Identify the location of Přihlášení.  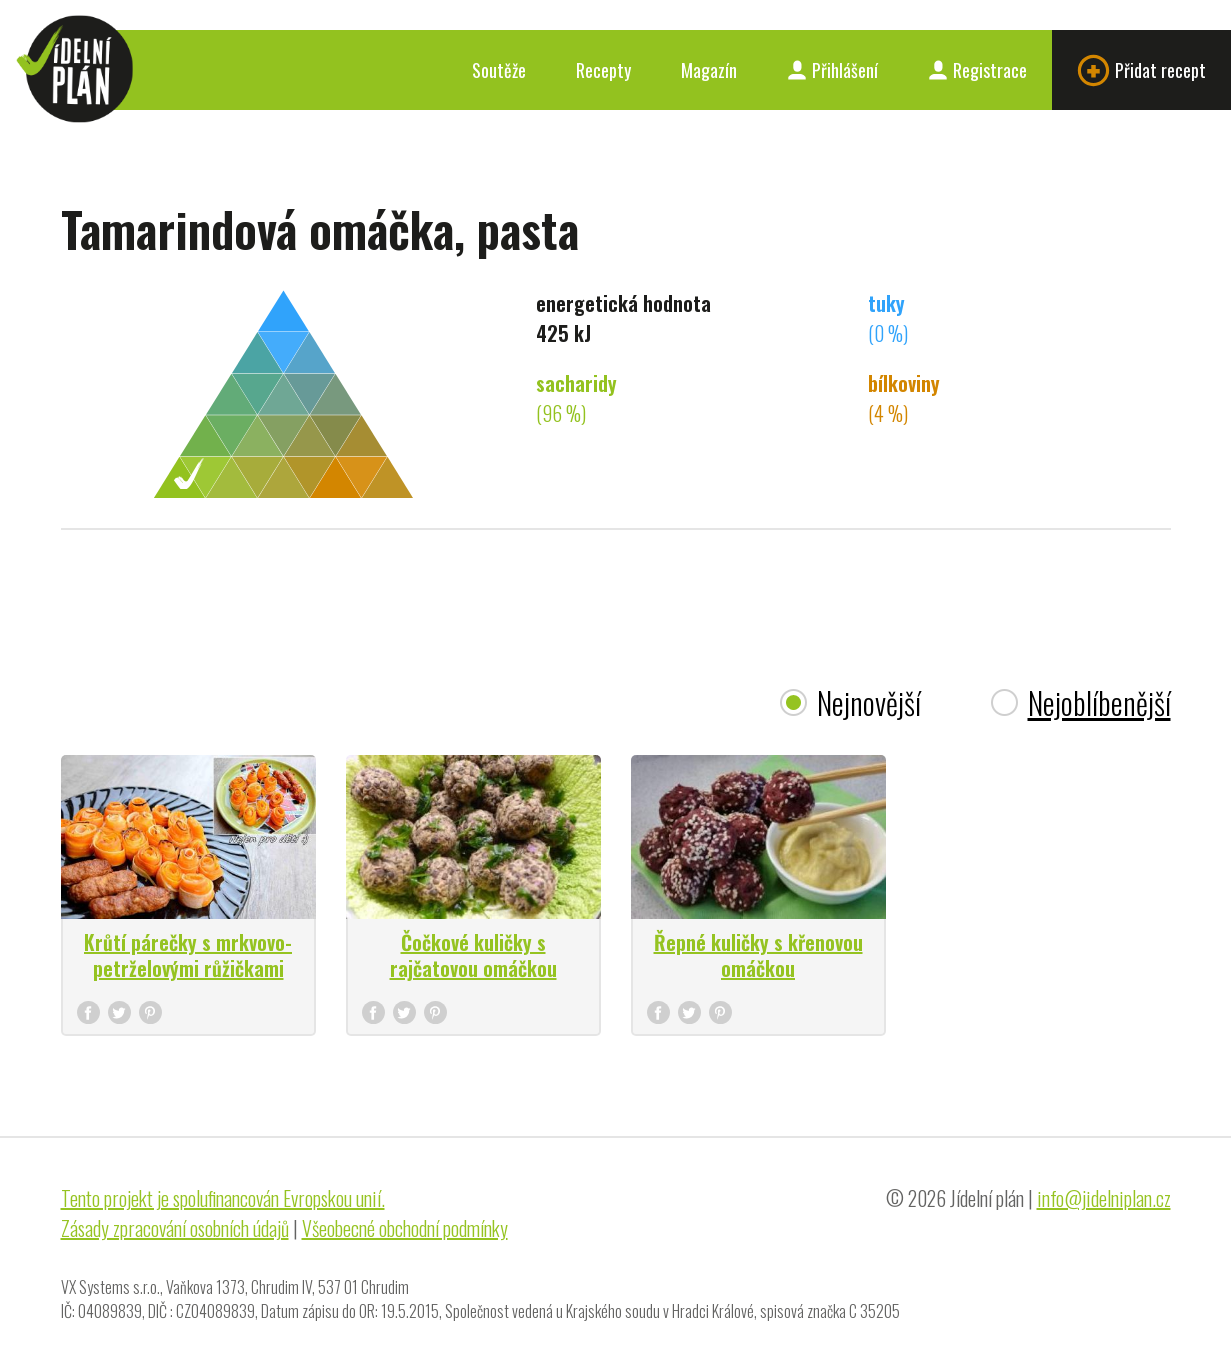
(832, 70).